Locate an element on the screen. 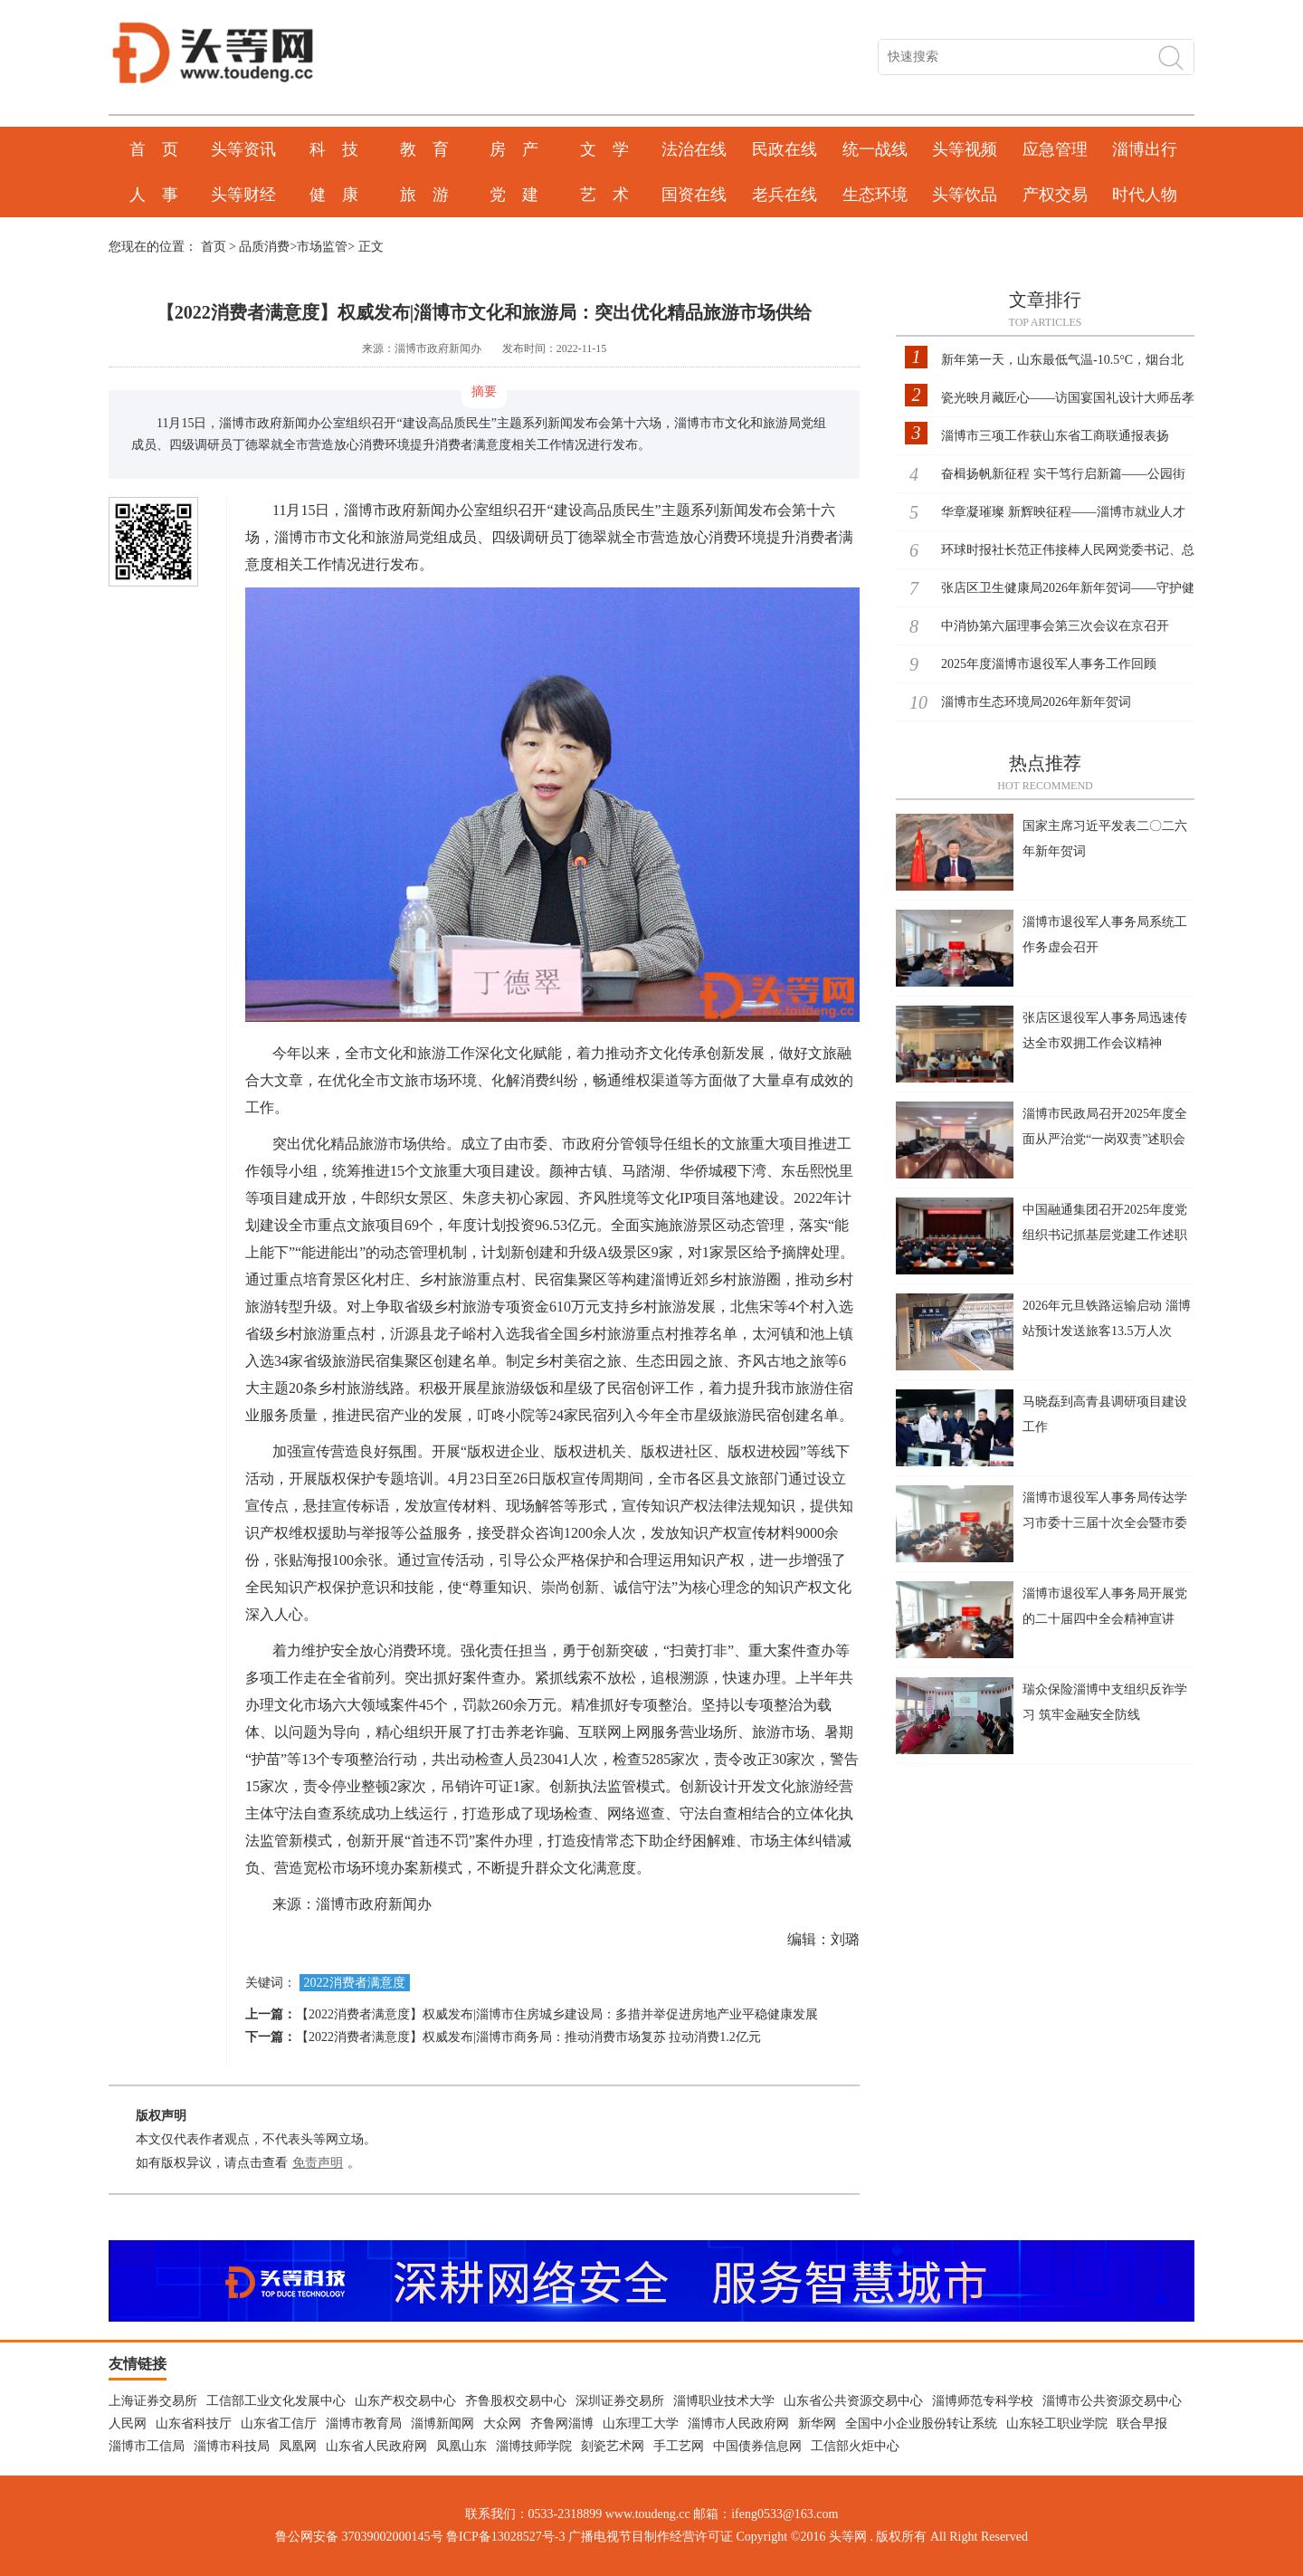  刻瓷艺术网 is located at coordinates (612, 2446).